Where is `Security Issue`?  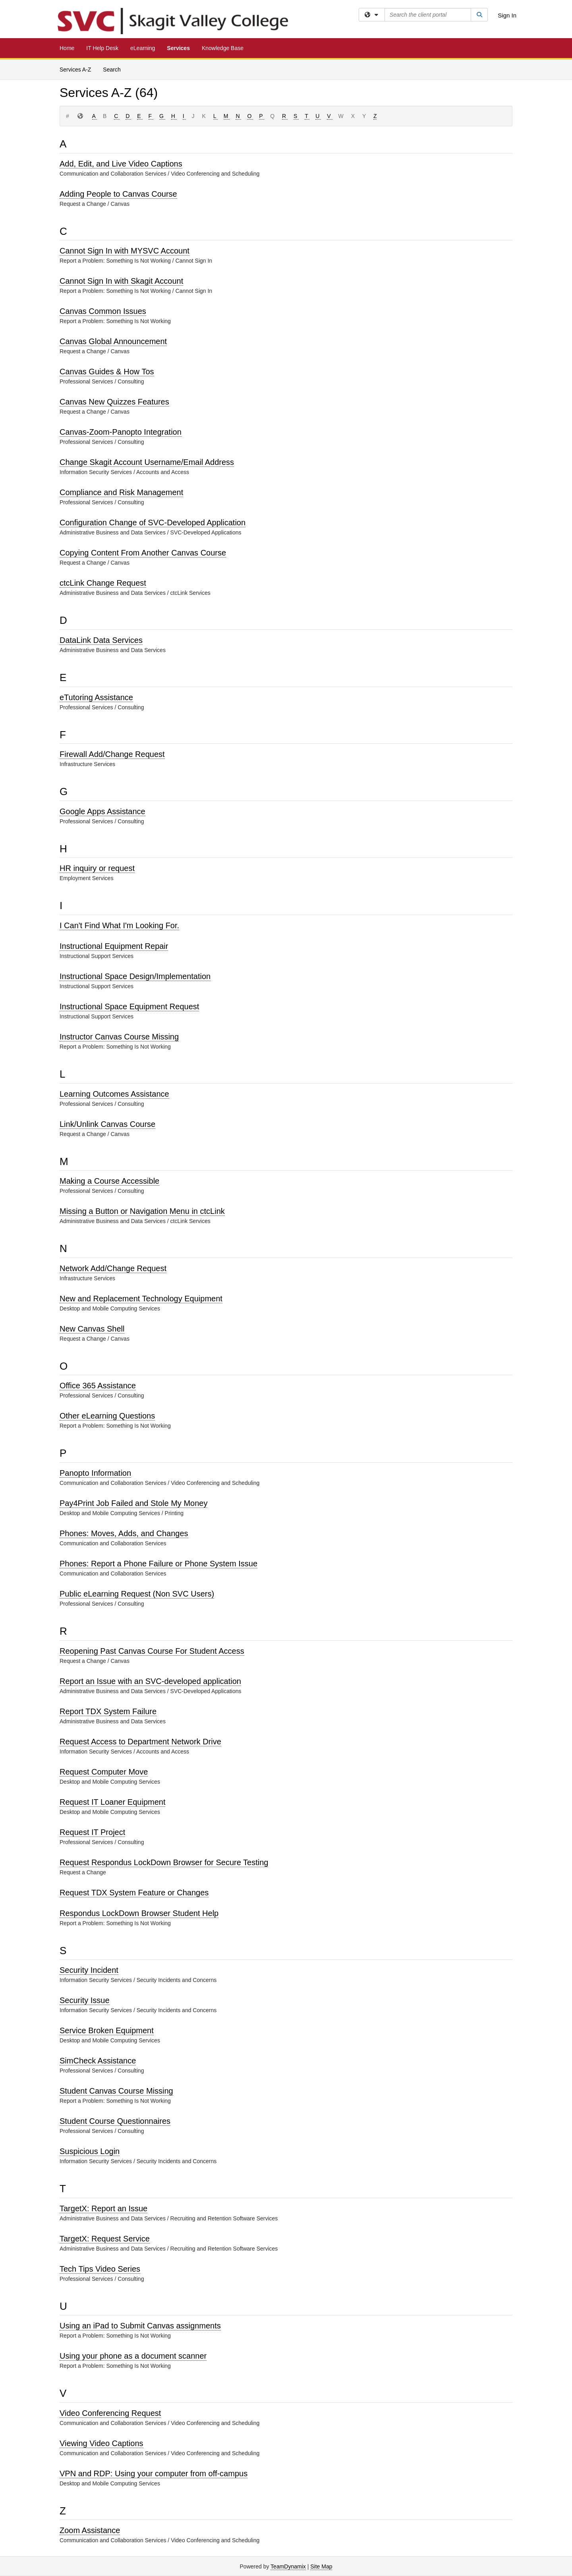
Security Issue is located at coordinates (85, 2000).